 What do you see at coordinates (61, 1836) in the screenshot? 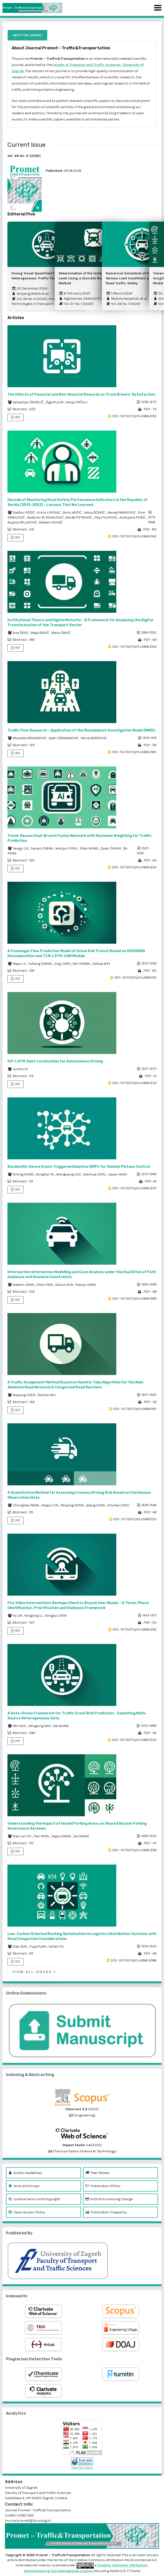
I see `Jiajia CHANG` at bounding box center [61, 1836].